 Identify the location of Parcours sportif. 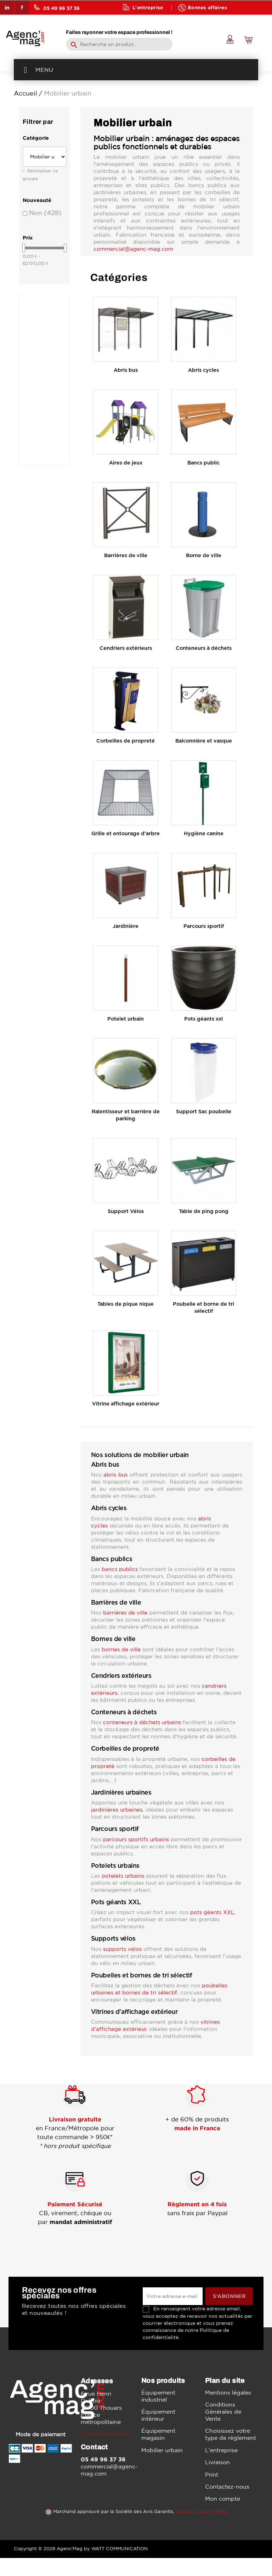
(203, 926).